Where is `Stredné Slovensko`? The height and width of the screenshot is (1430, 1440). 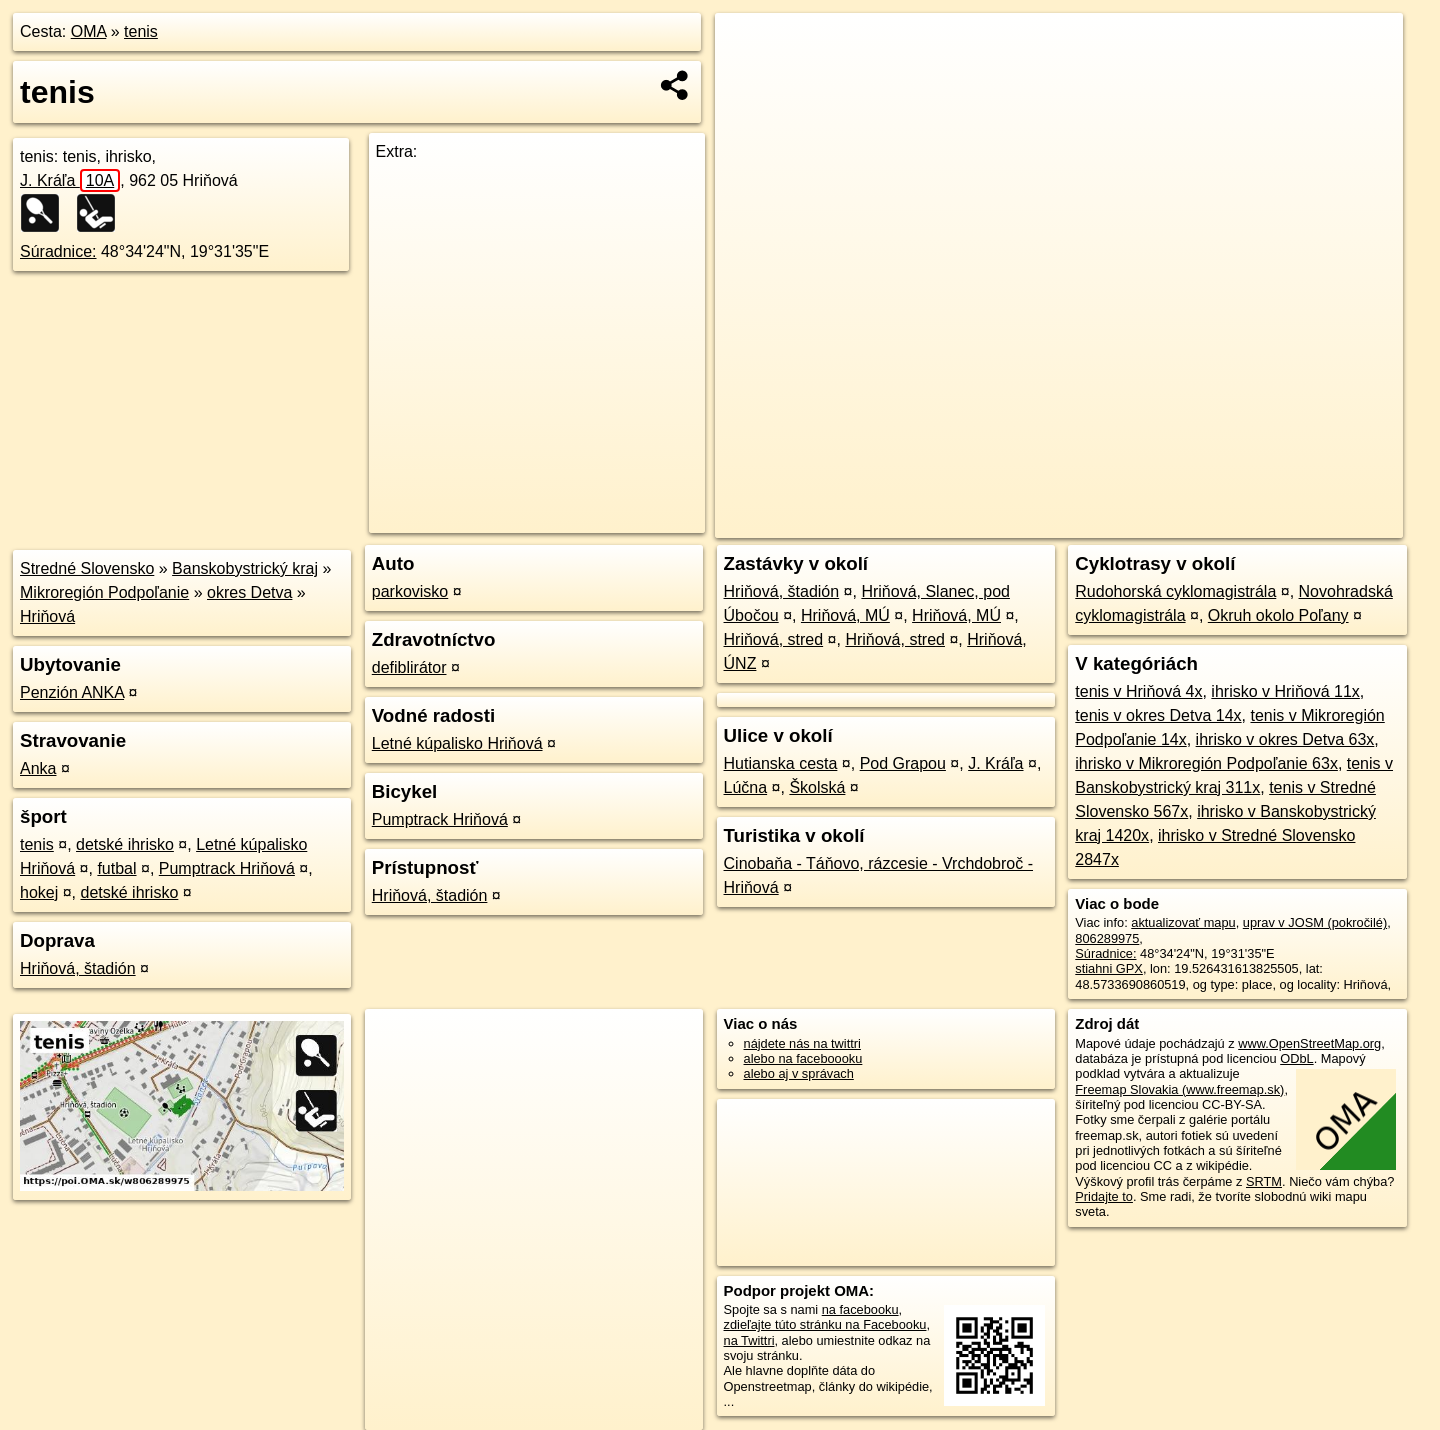 Stredné Slovensko is located at coordinates (87, 568).